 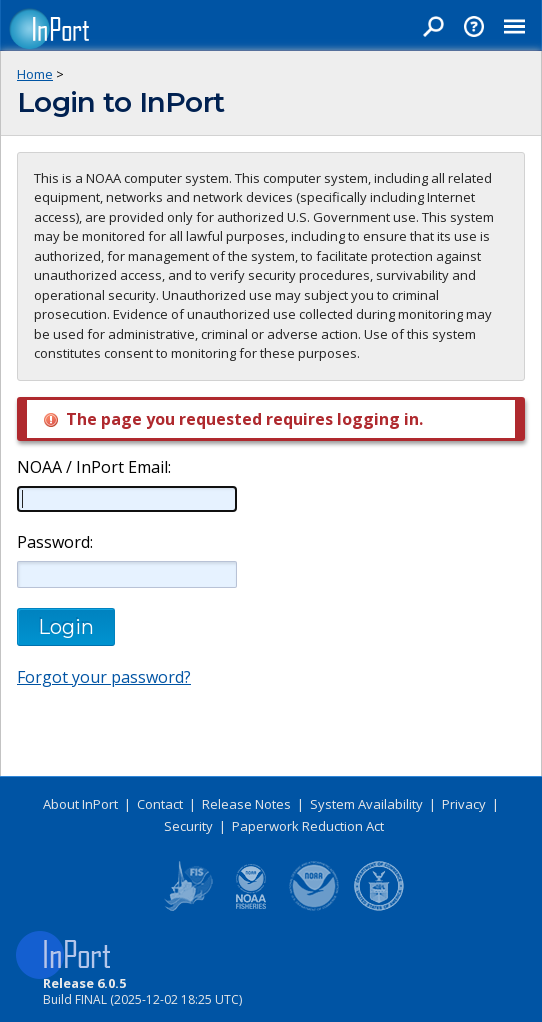 What do you see at coordinates (104, 677) in the screenshot?
I see `Forgot your password?` at bounding box center [104, 677].